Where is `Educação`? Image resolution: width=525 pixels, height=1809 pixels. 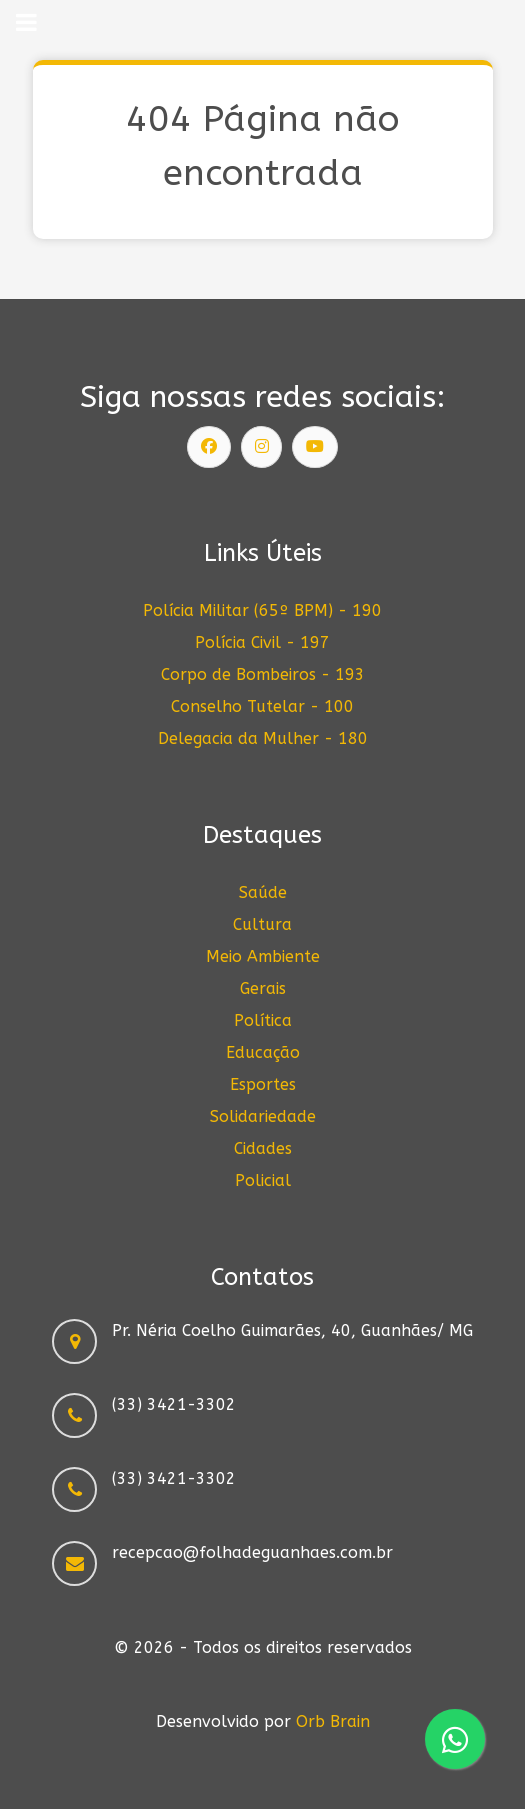
Educação is located at coordinates (263, 1052).